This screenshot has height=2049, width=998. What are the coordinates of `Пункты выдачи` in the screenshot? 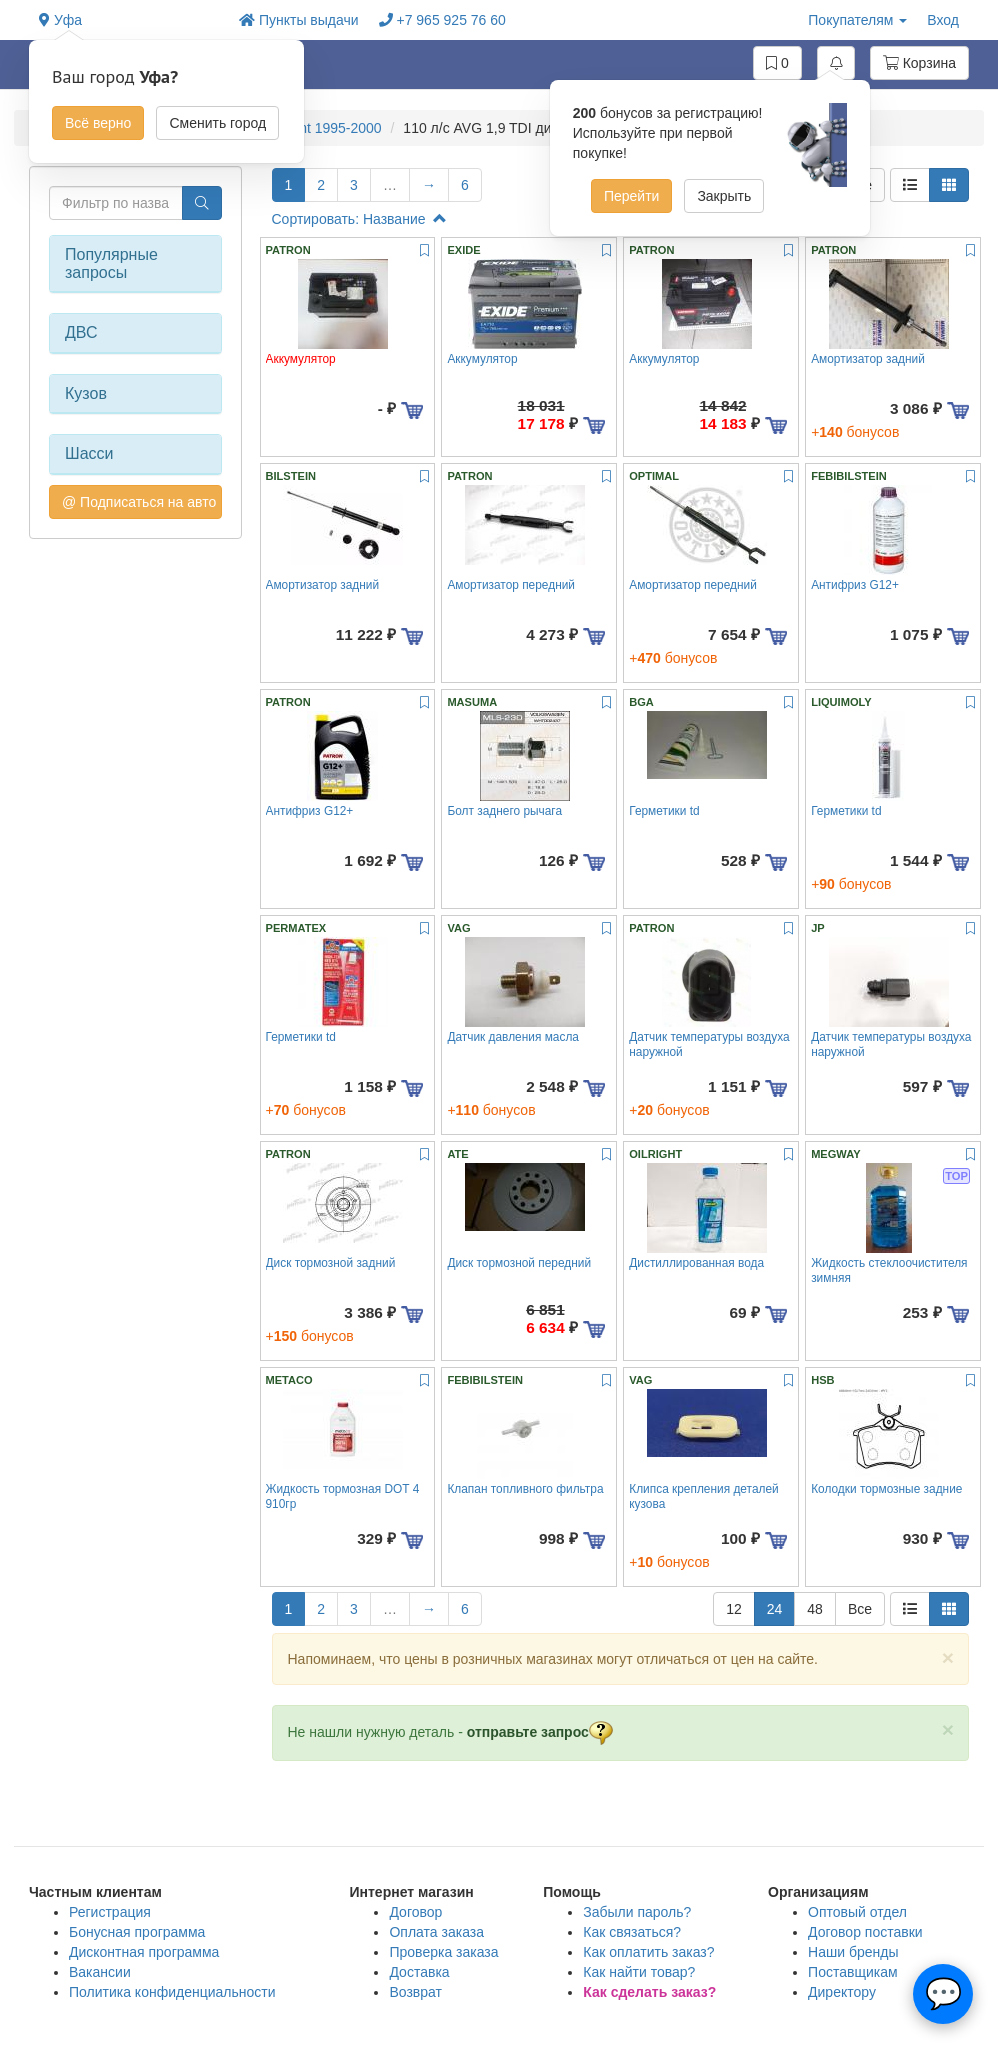 It's located at (299, 20).